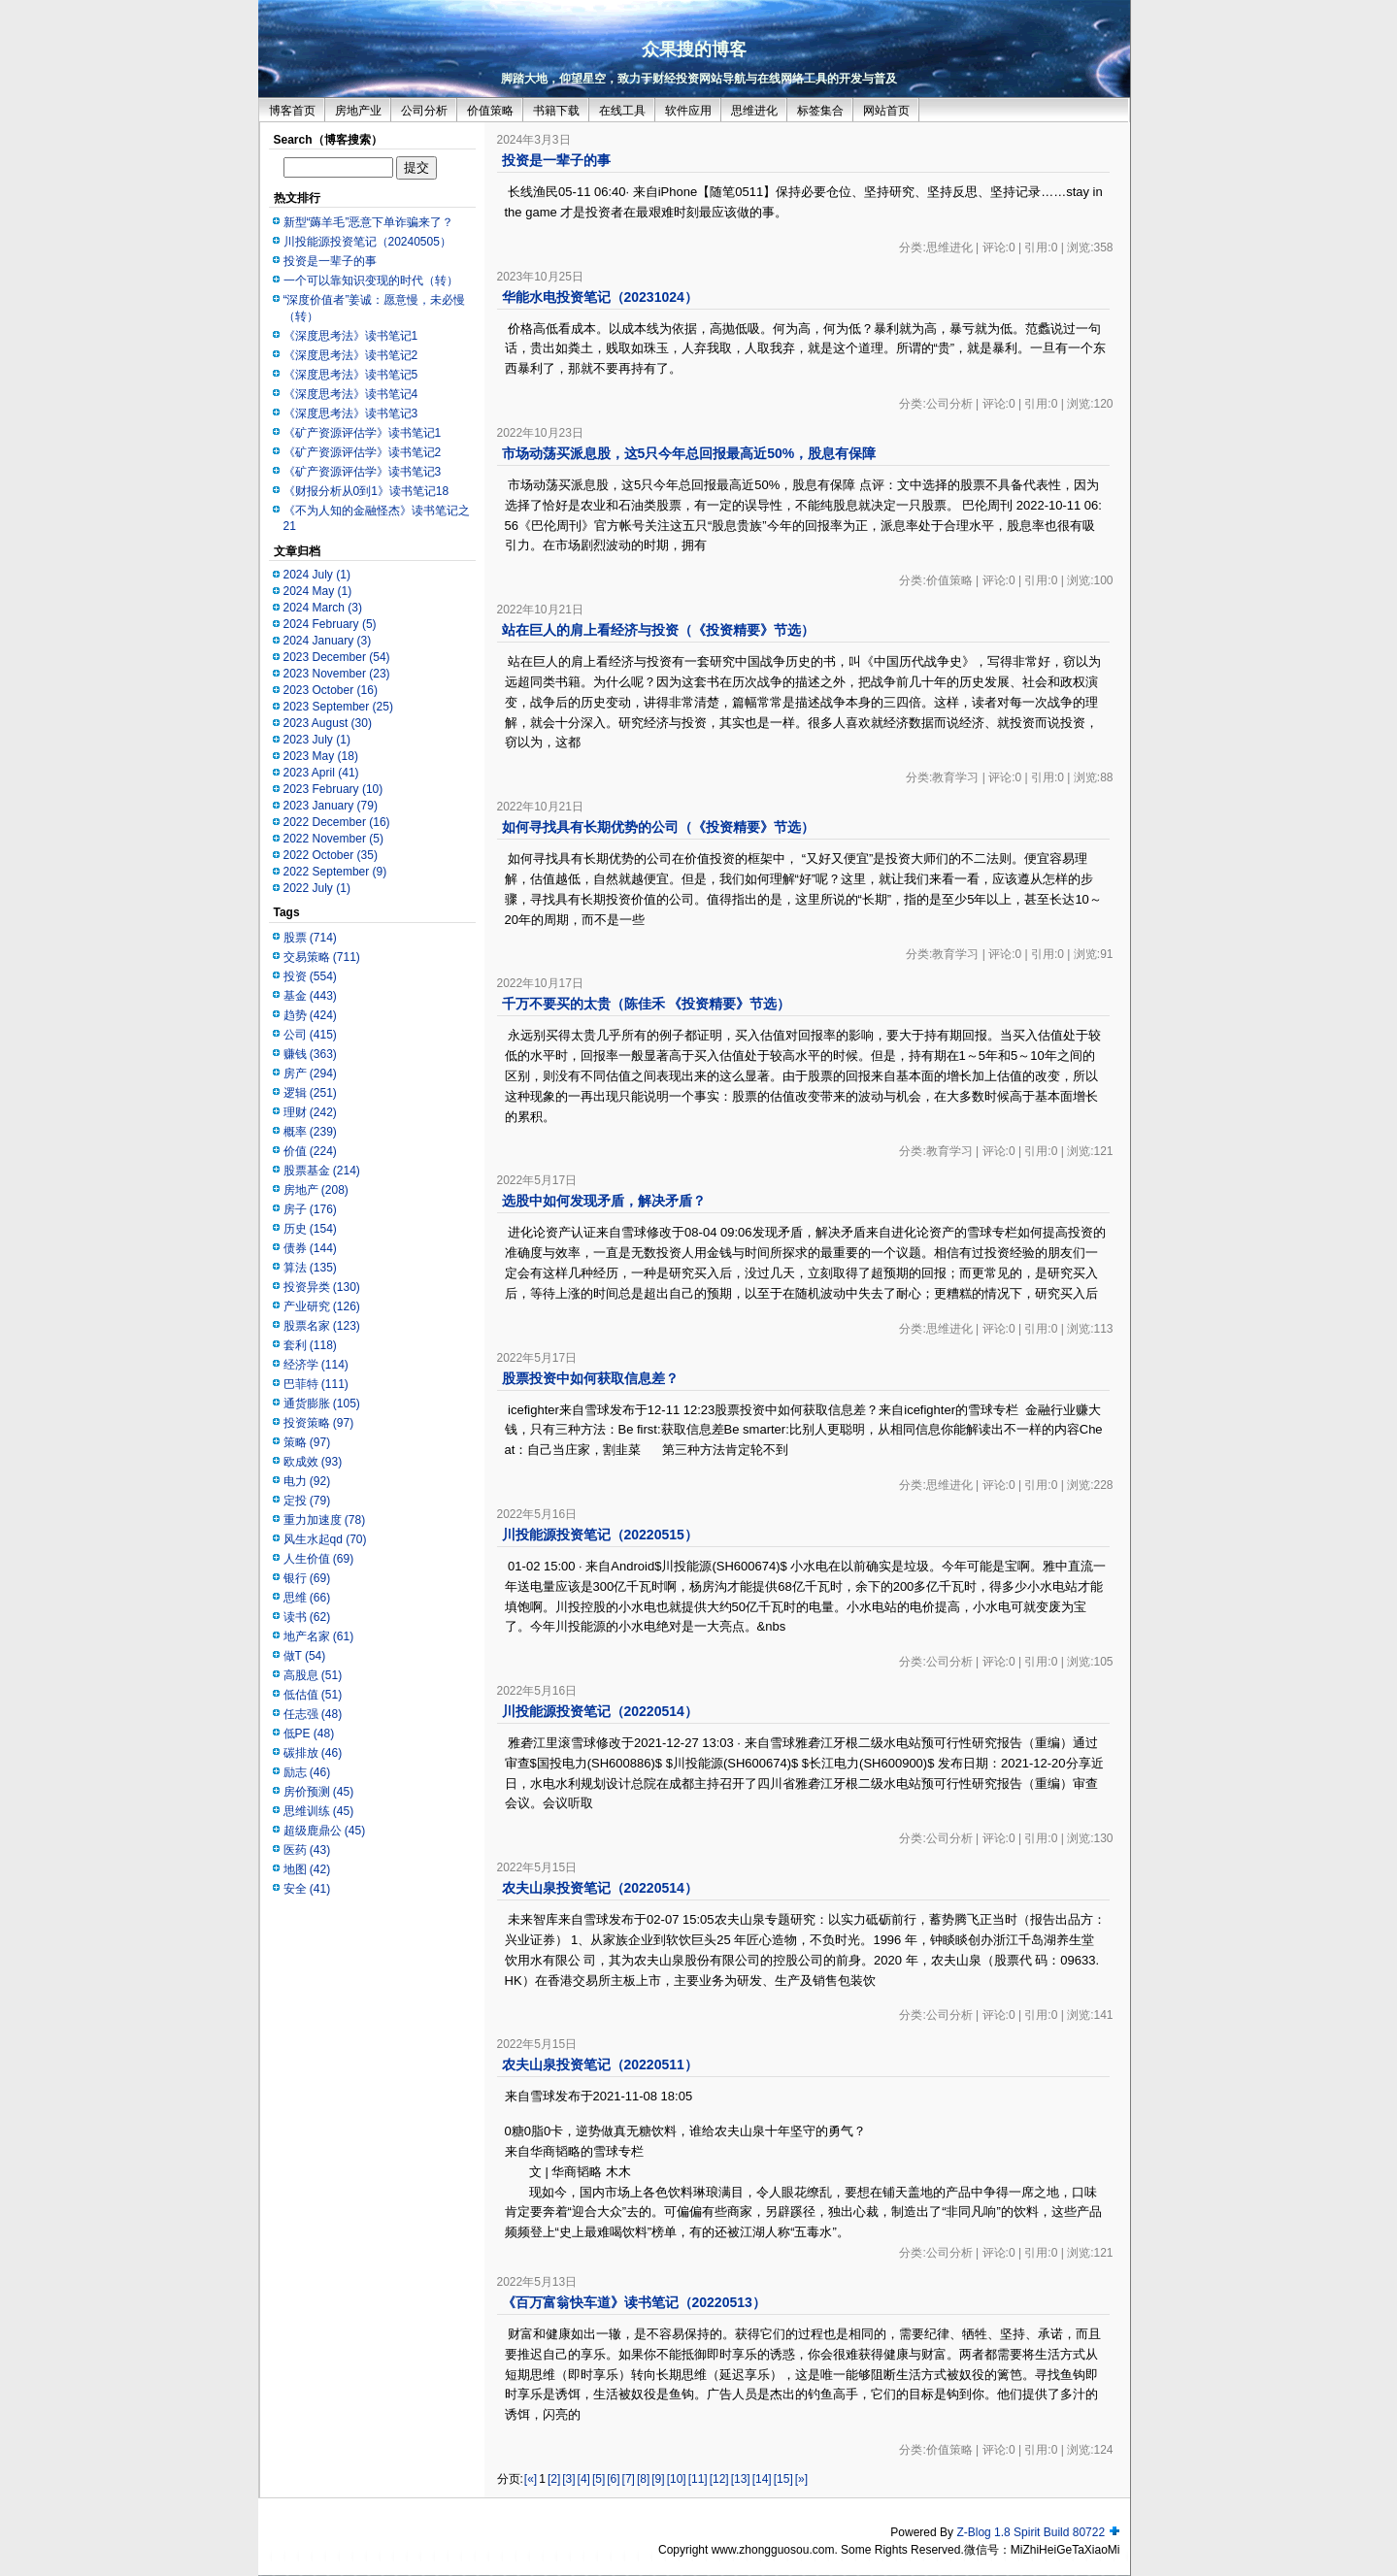 The width and height of the screenshot is (1397, 2576). I want to click on 众果搜的博客, so click(694, 49).